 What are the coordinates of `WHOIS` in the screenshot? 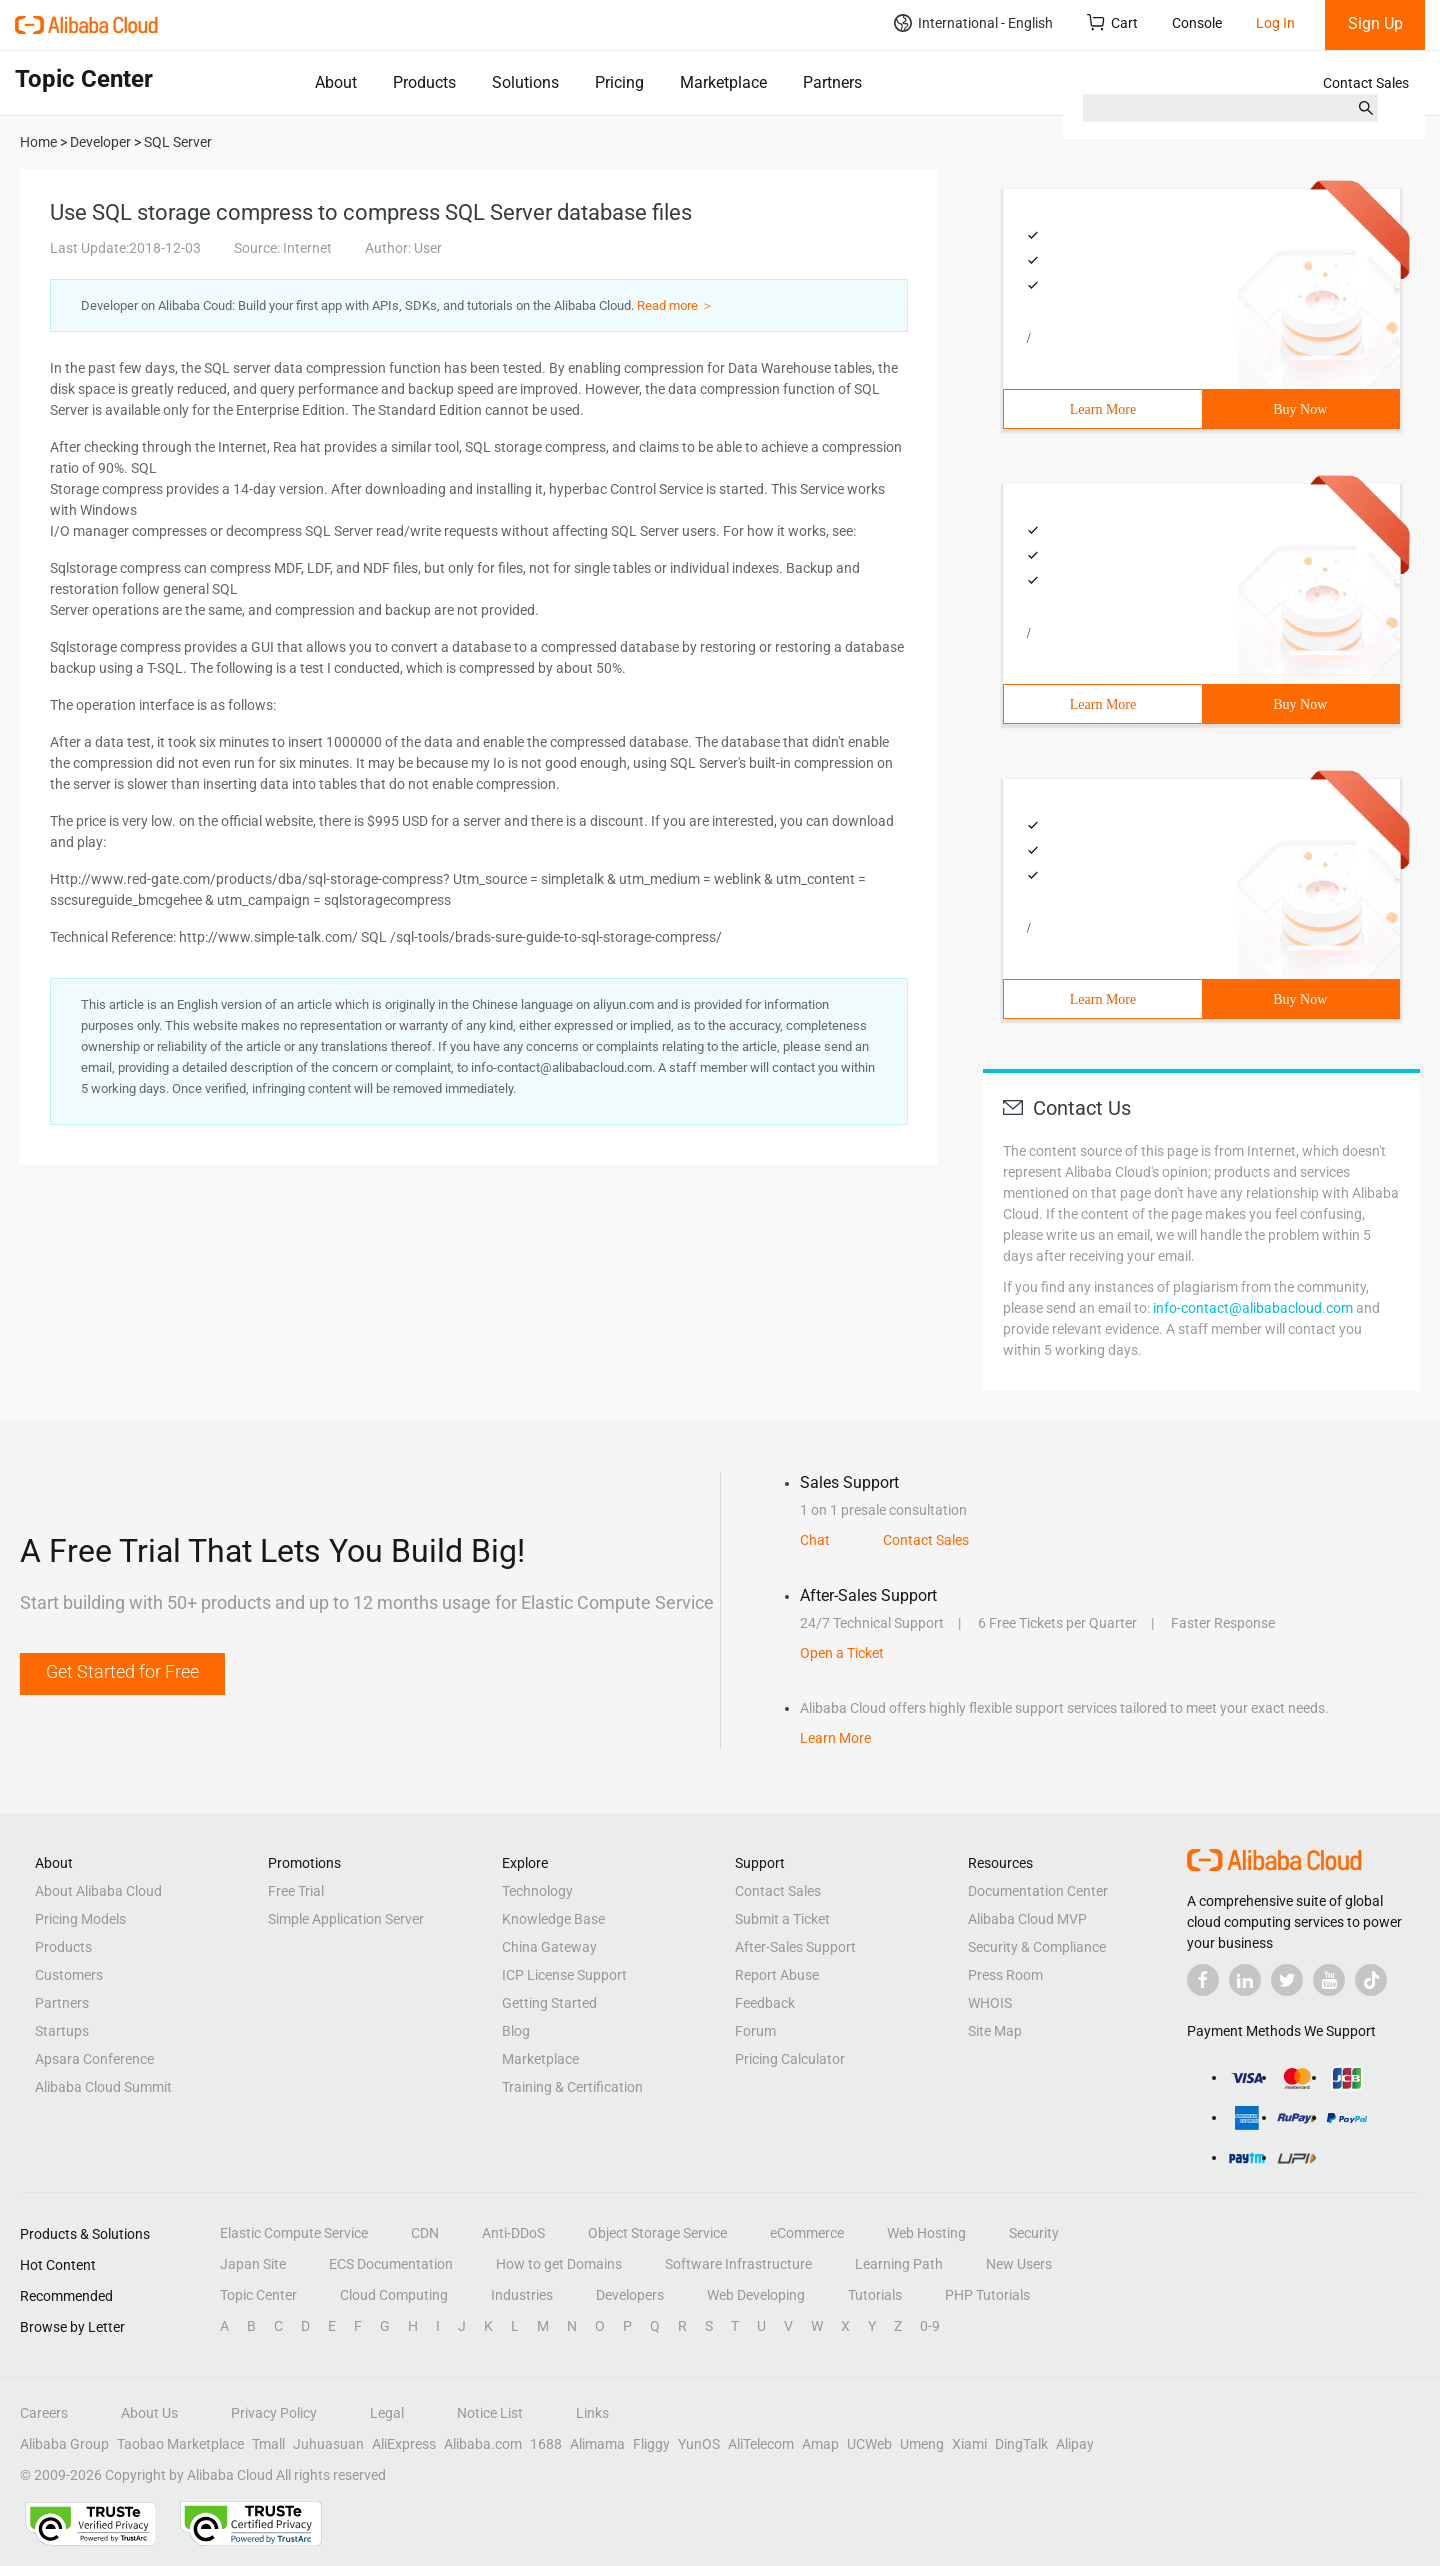 It's located at (990, 2003).